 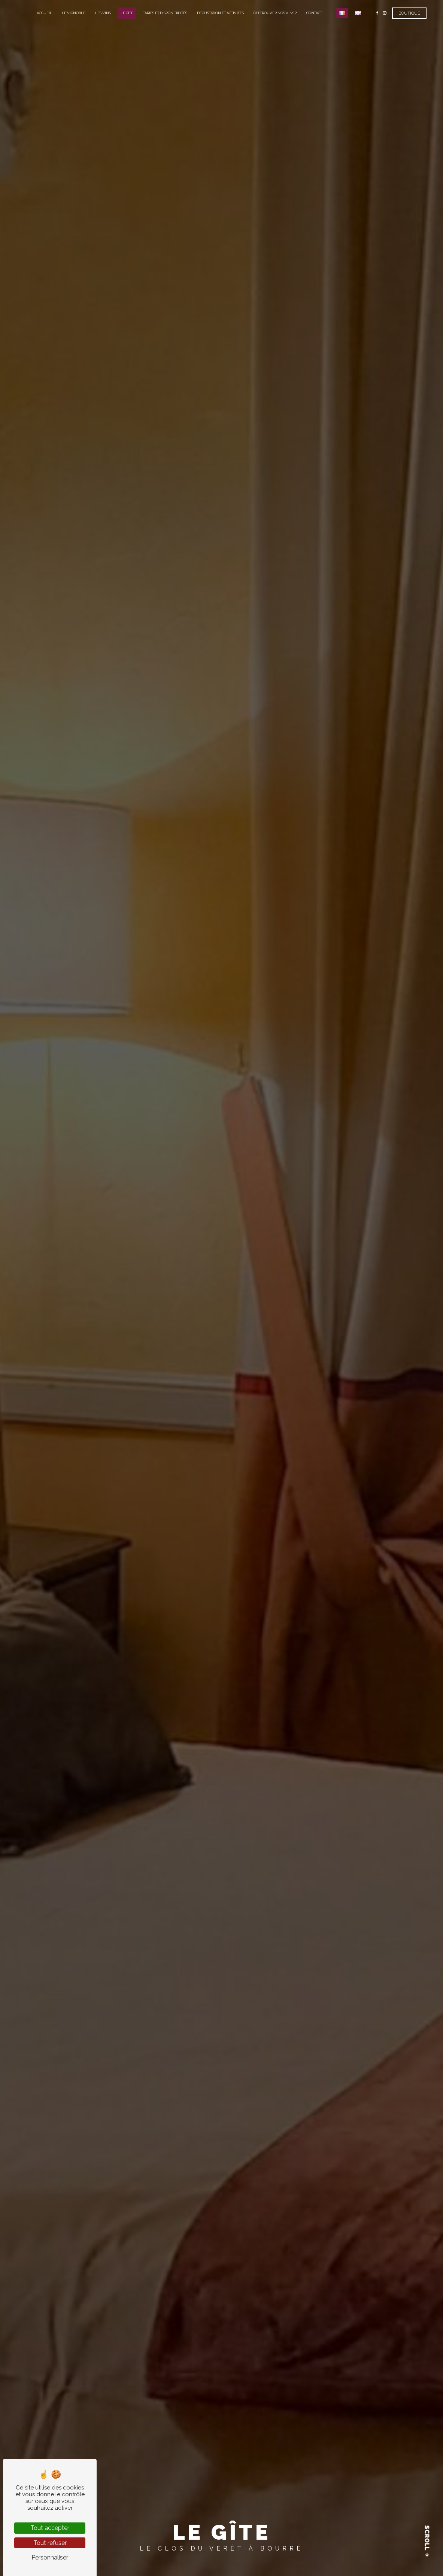 What do you see at coordinates (220, 13) in the screenshot?
I see `Dégustation et activités` at bounding box center [220, 13].